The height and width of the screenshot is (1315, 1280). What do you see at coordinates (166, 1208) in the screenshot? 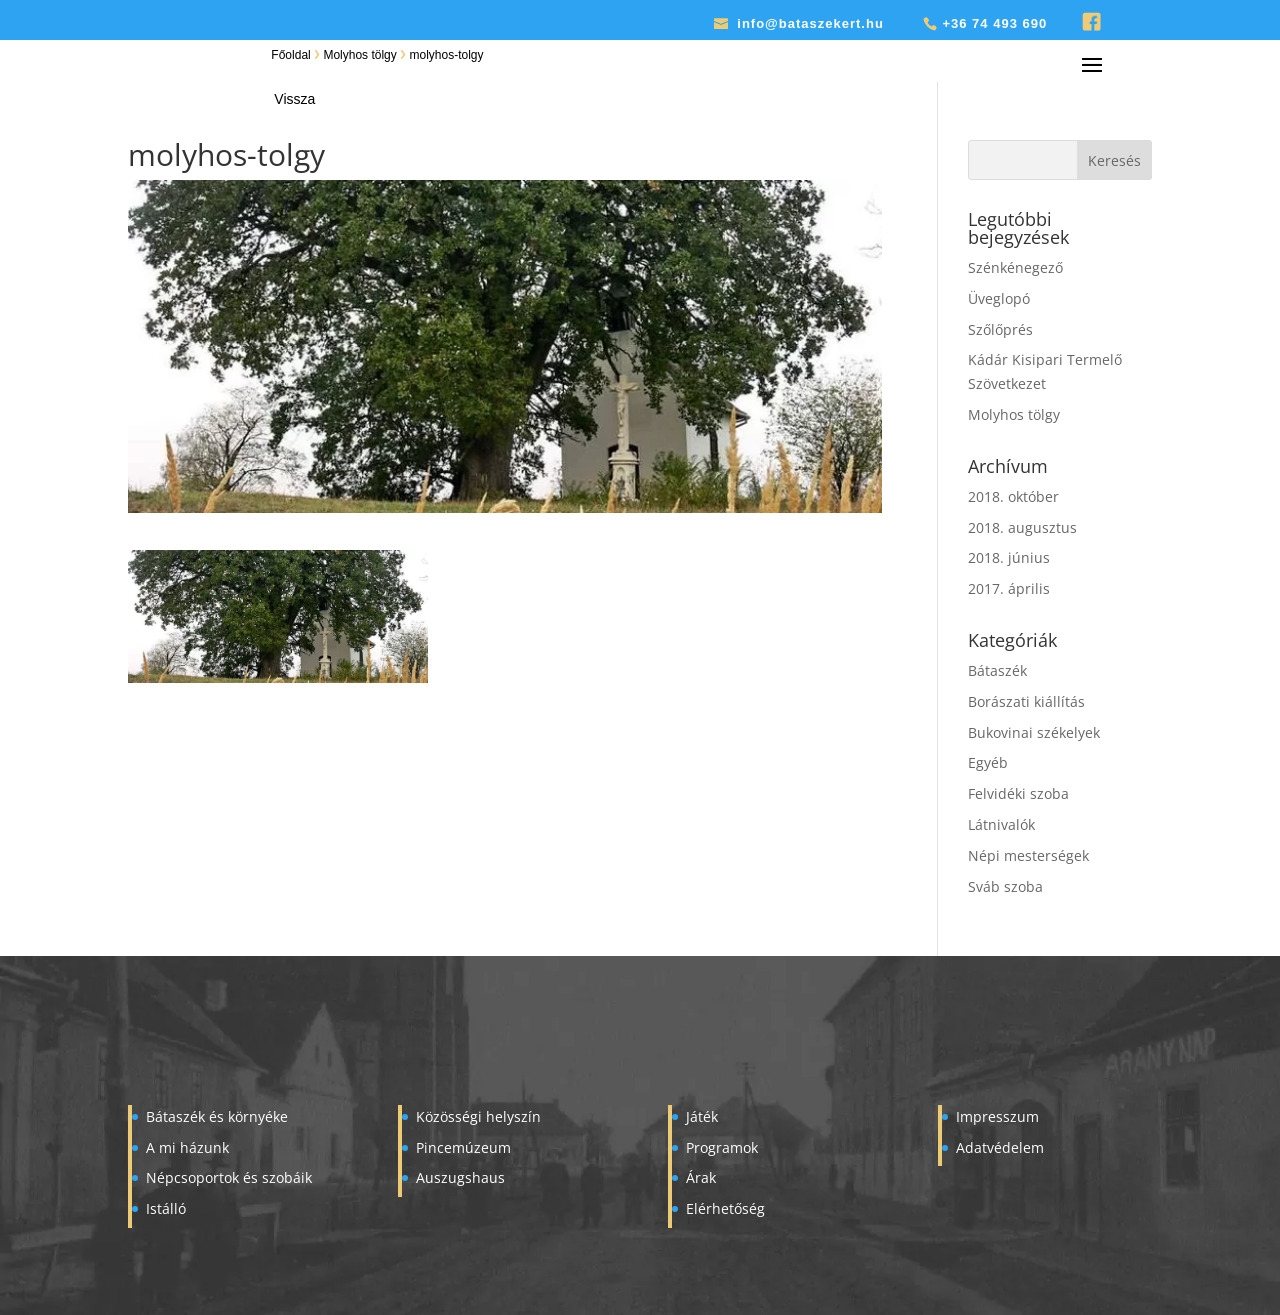
I see `Istálló` at bounding box center [166, 1208].